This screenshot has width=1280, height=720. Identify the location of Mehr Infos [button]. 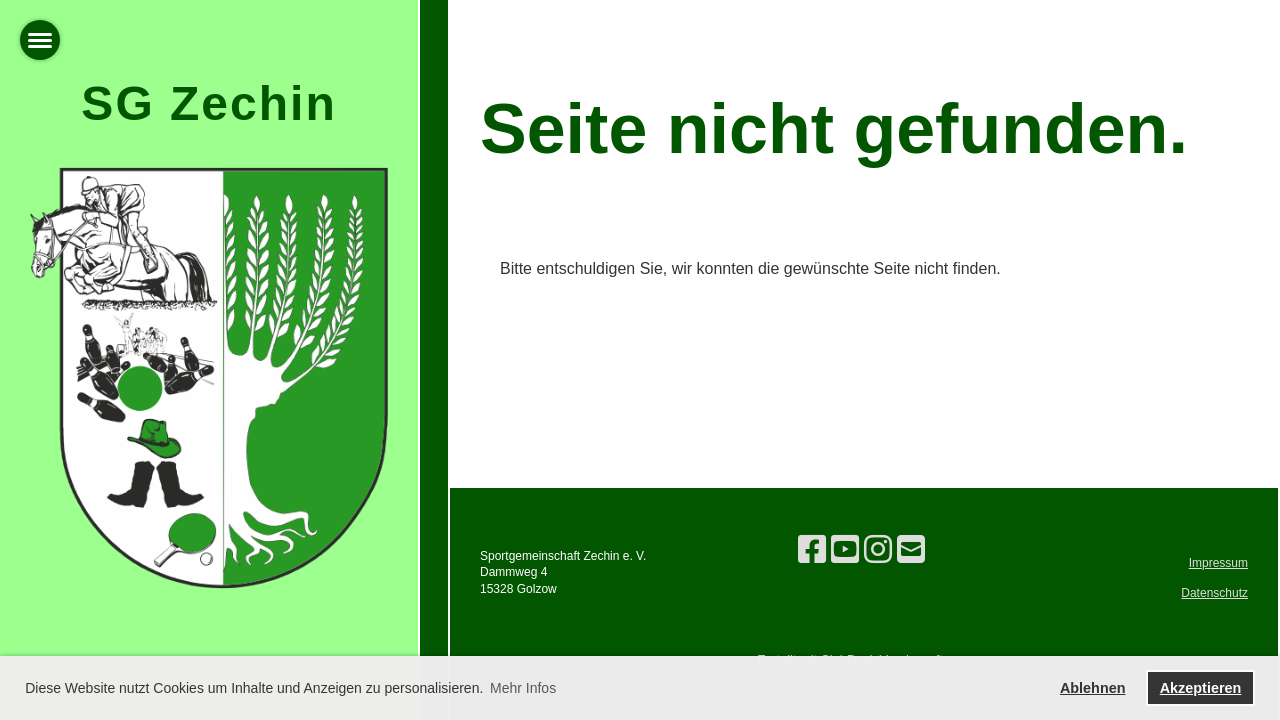
(523, 688).